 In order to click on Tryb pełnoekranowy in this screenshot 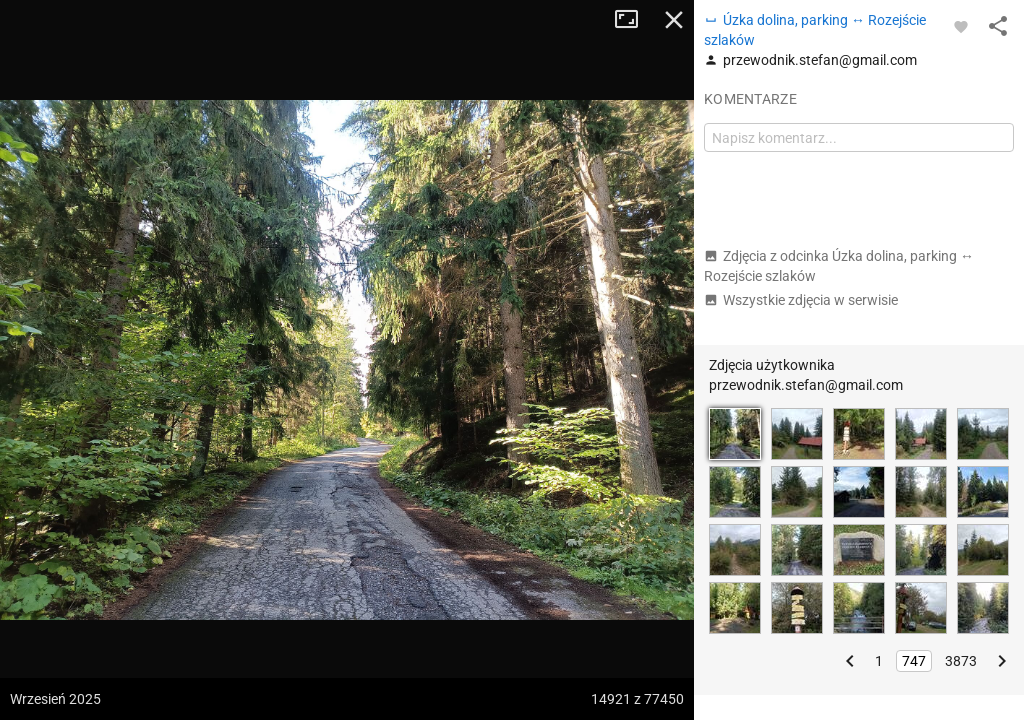, I will do `click(634, 20)`.